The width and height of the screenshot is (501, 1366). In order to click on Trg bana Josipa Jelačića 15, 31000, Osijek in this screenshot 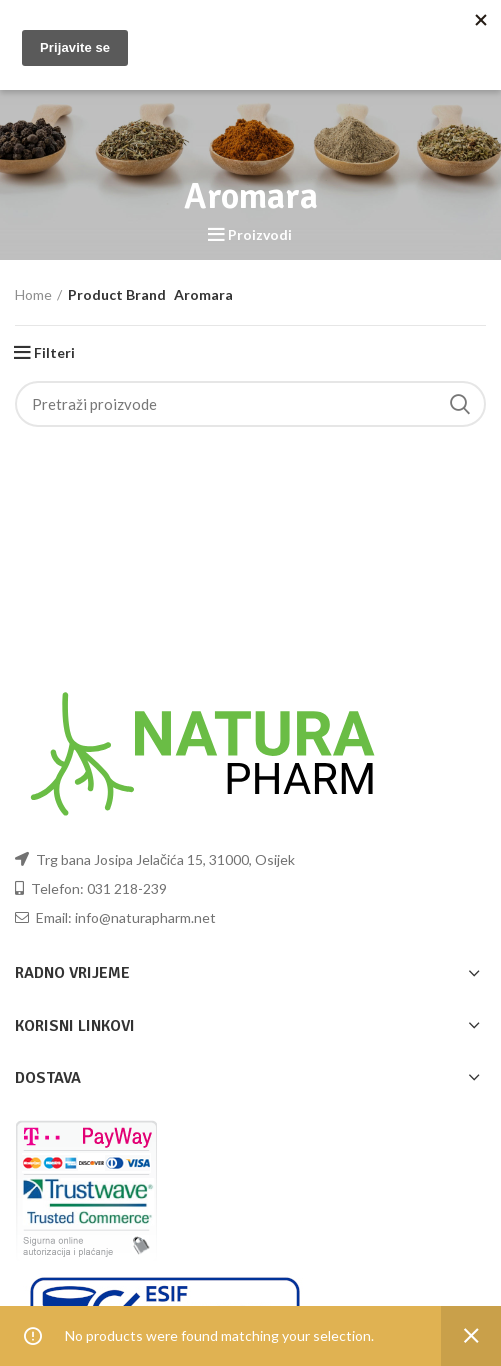, I will do `click(155, 859)`.